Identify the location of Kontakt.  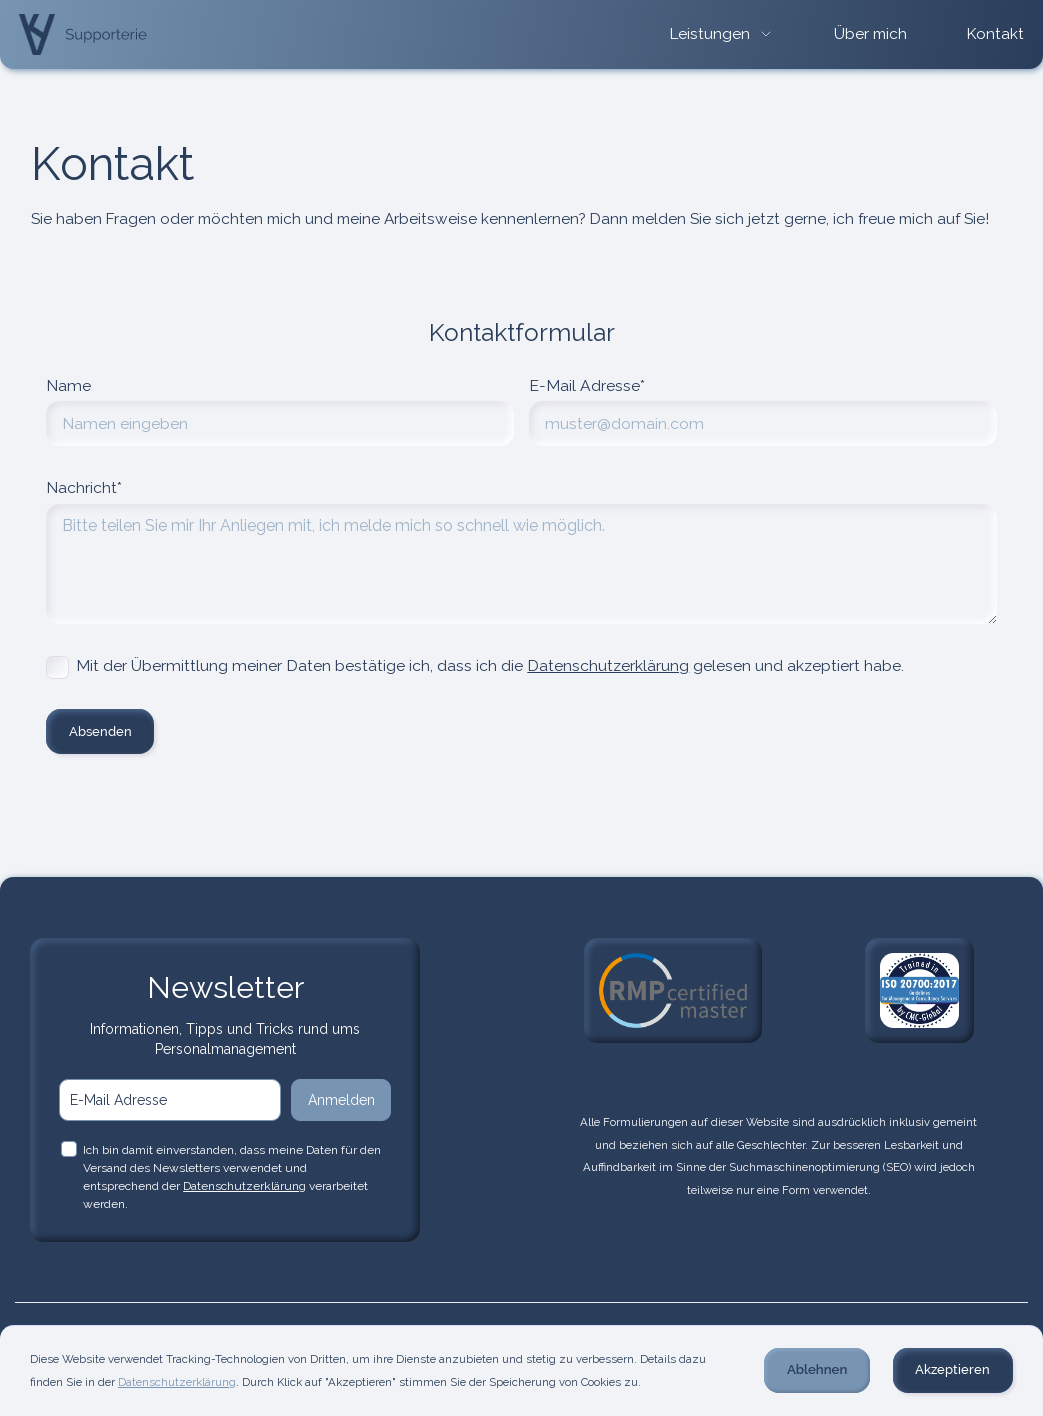
(995, 34).